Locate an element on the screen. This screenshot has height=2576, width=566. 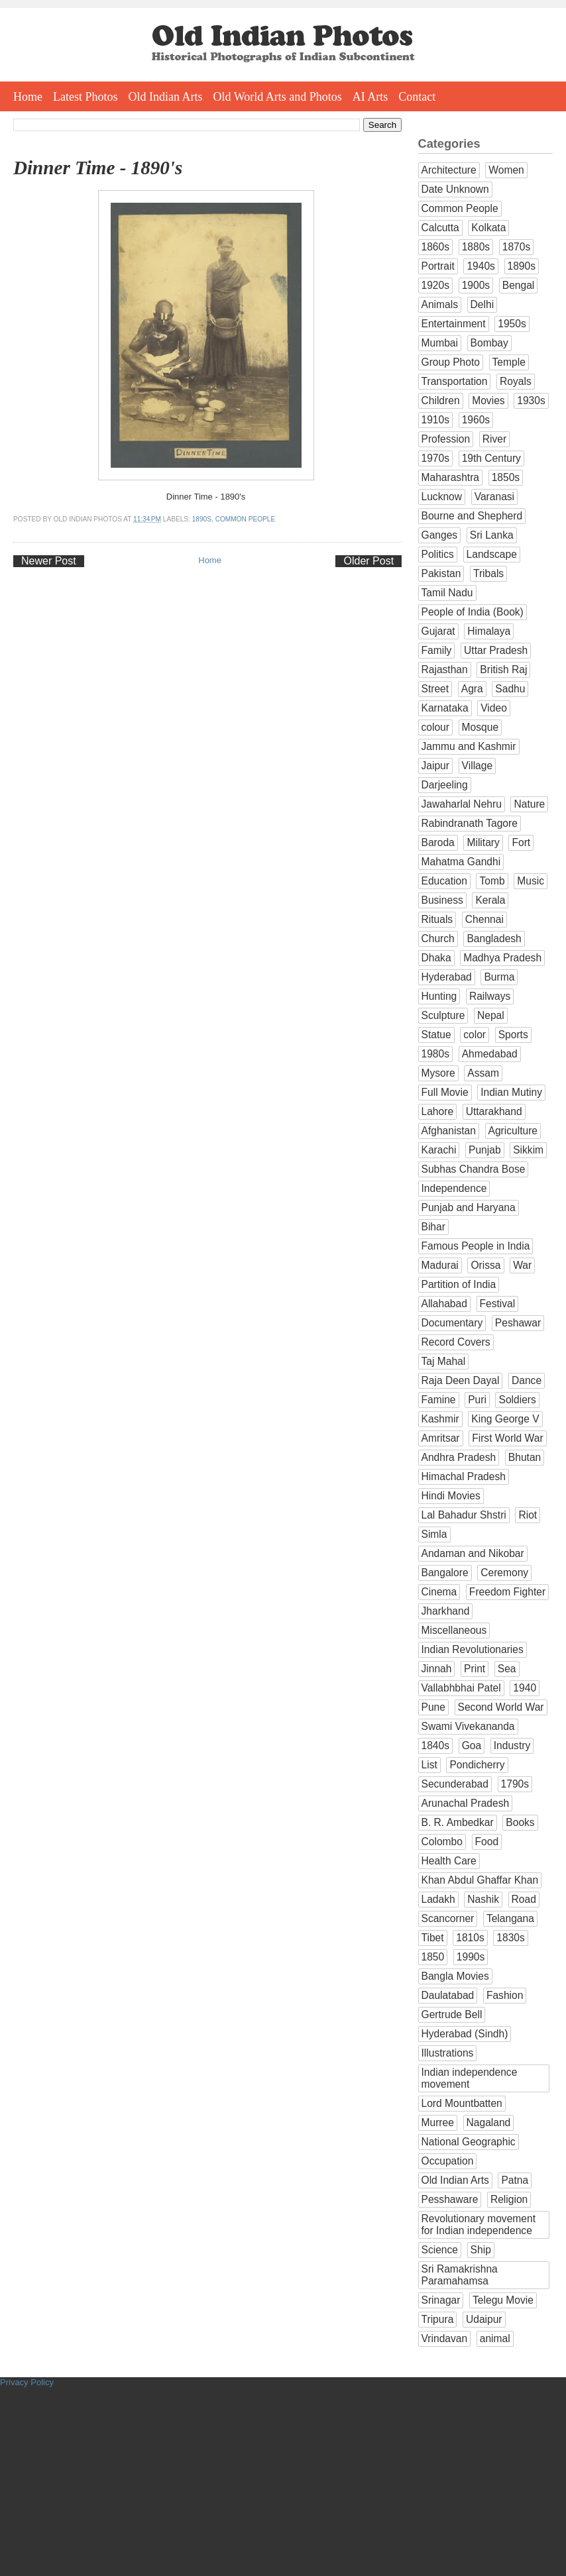
Health Care is located at coordinates (449, 1860).